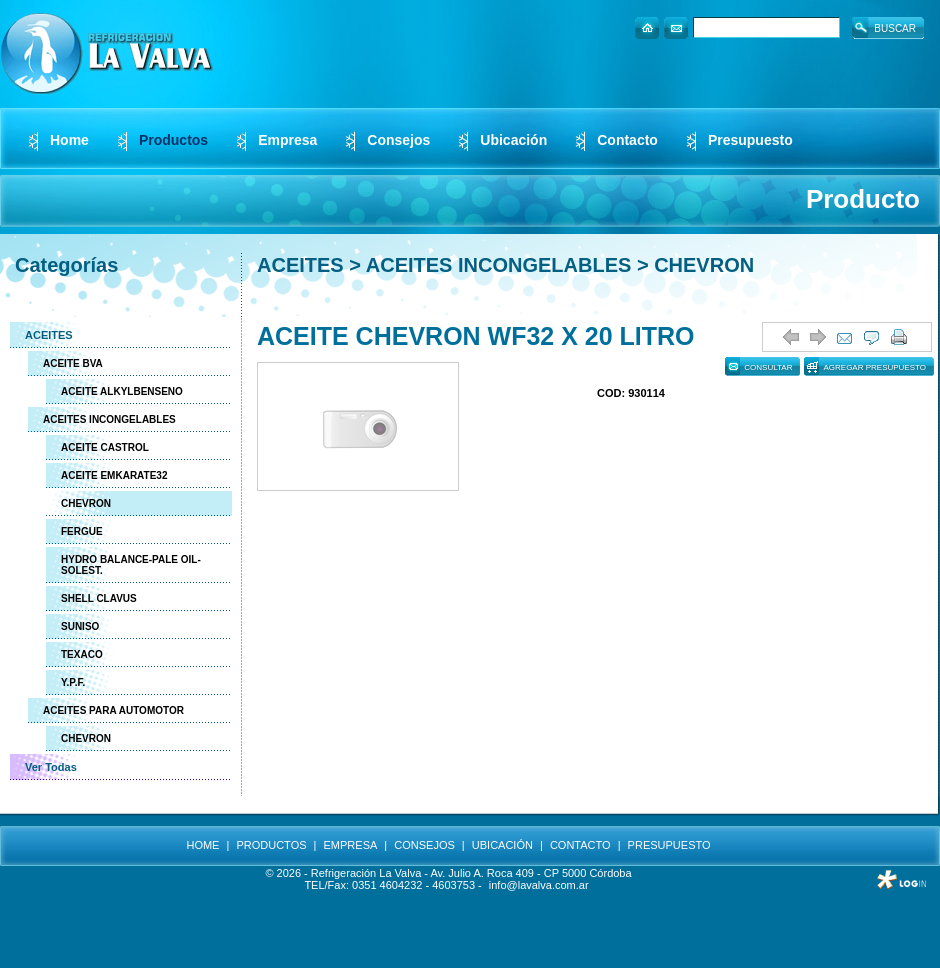 This screenshot has width=940, height=968. I want to click on HYDRO BALANCE-PALE OIL-SOLEST., so click(131, 565).